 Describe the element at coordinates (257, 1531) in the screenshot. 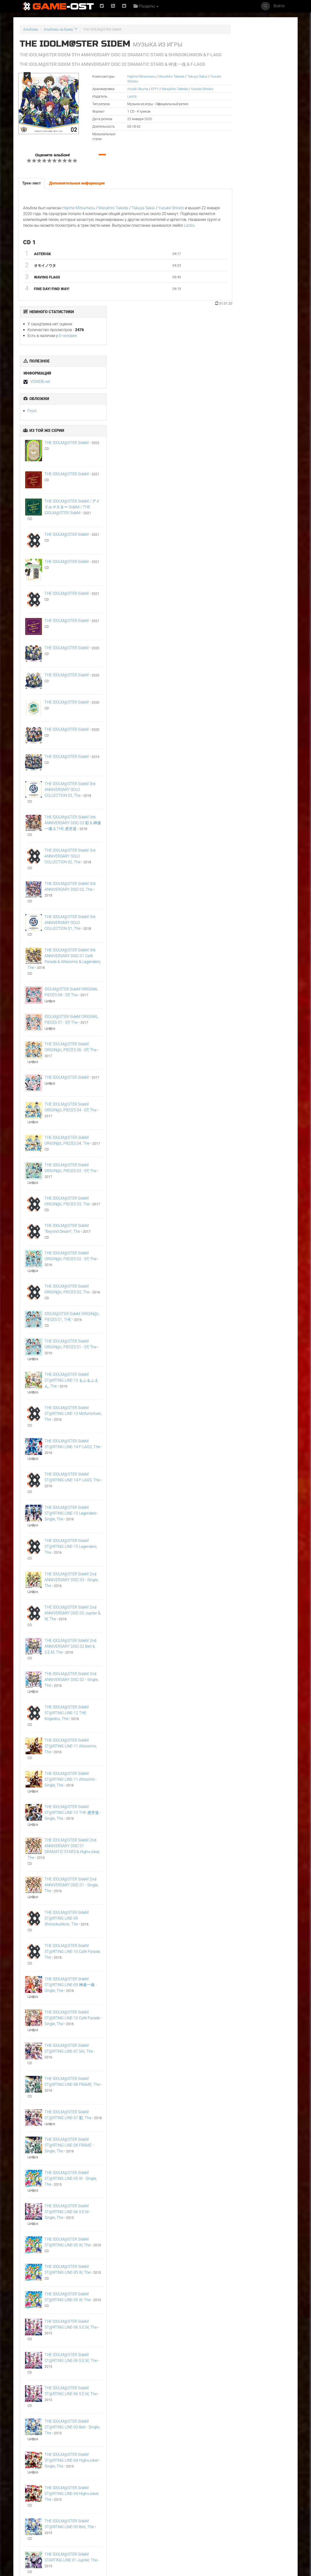

I see `THE IDOLM@STER SideM ST@RTING LINE-12 THE 虎牙道 - Single, The` at that location.